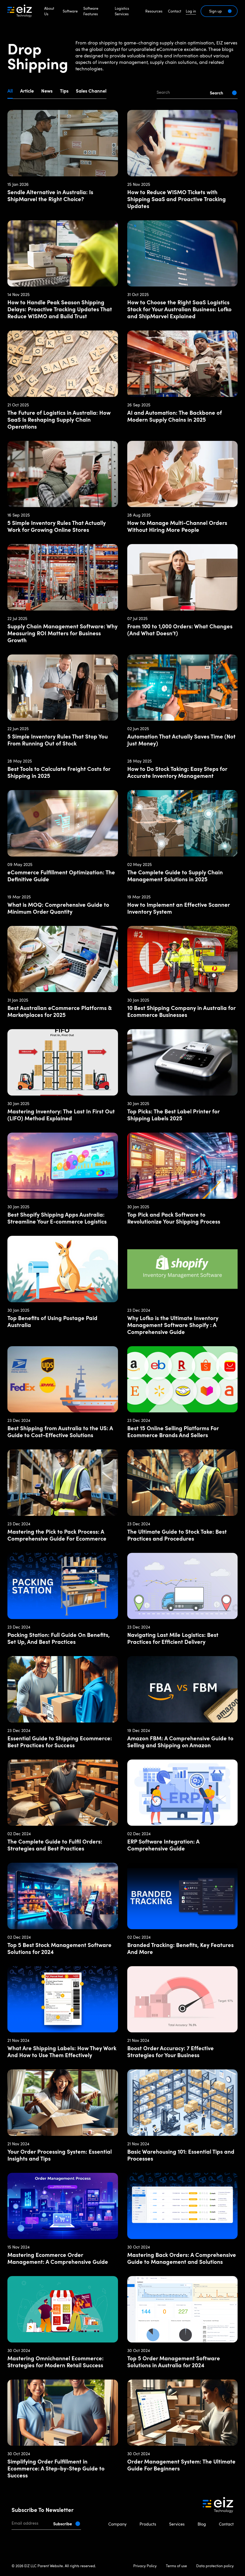 The width and height of the screenshot is (245, 2576). What do you see at coordinates (145, 2565) in the screenshot?
I see `Privacy Policy` at bounding box center [145, 2565].